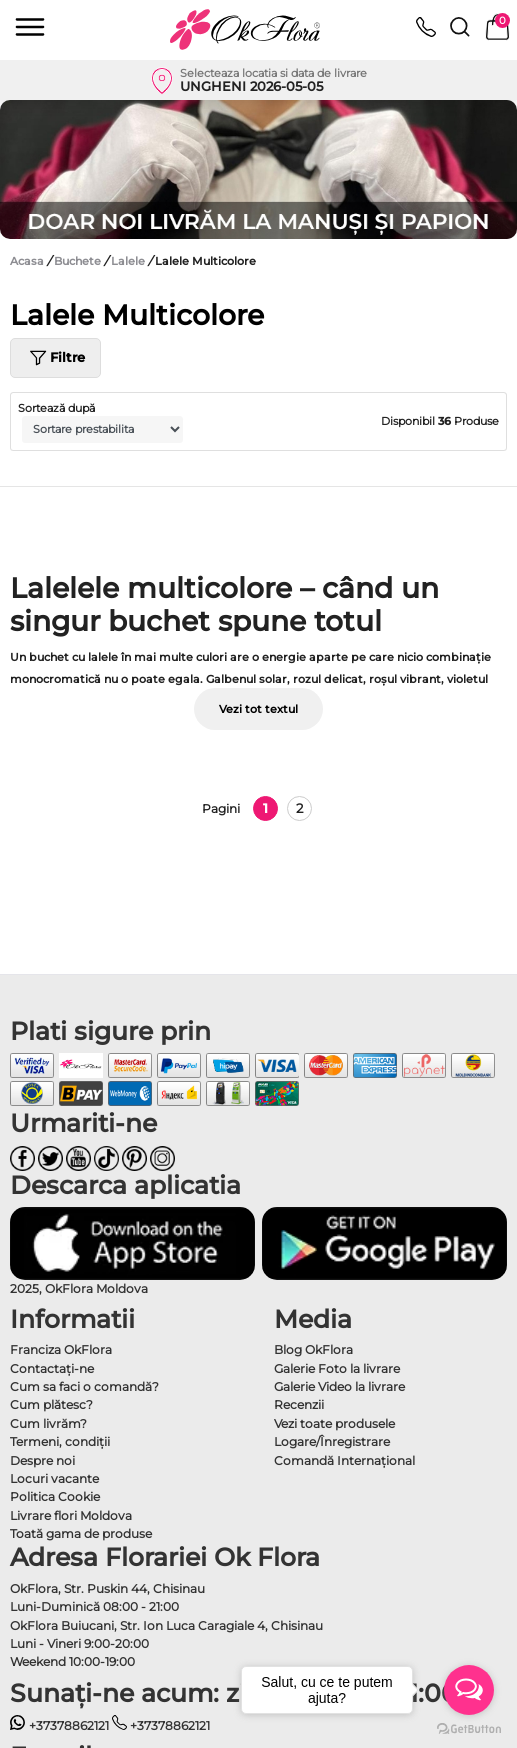 The height and width of the screenshot is (1748, 517). I want to click on Cum livrăm?, so click(48, 1423).